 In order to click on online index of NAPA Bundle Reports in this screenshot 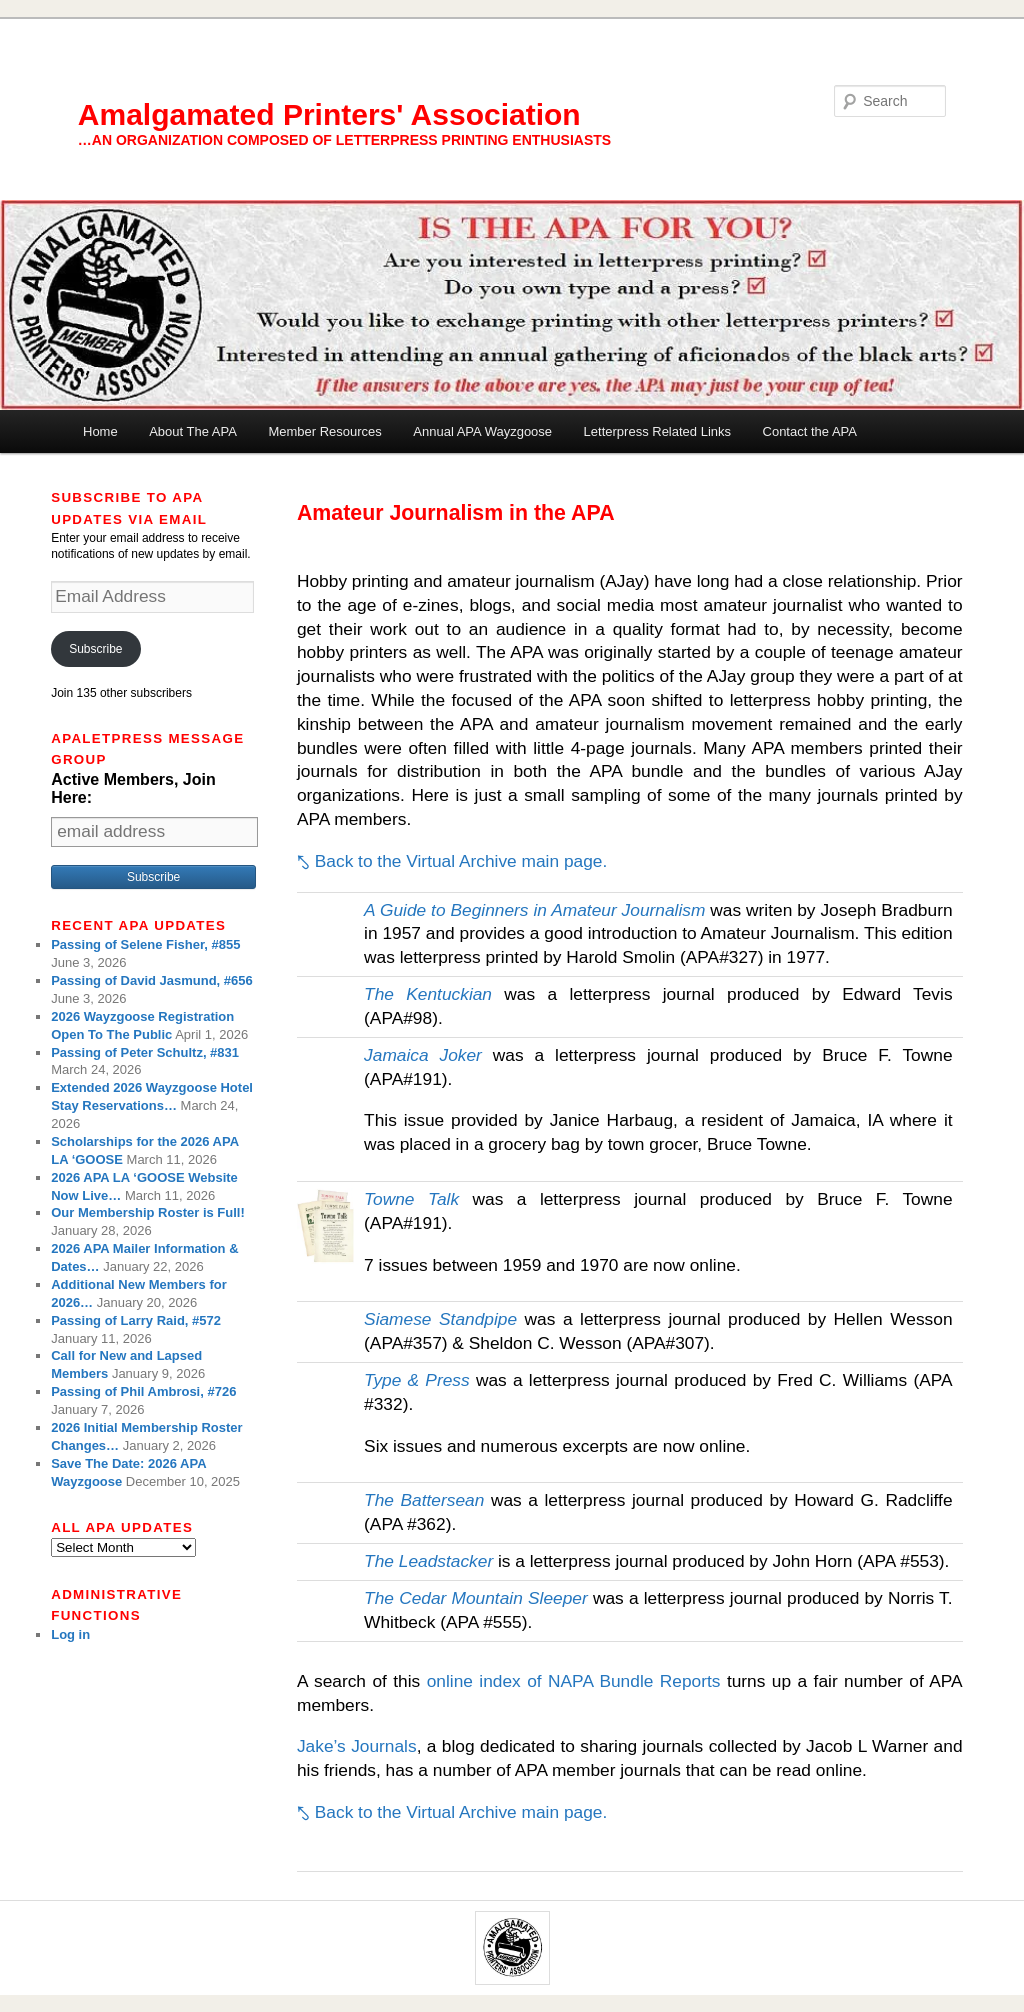, I will do `click(574, 1681)`.